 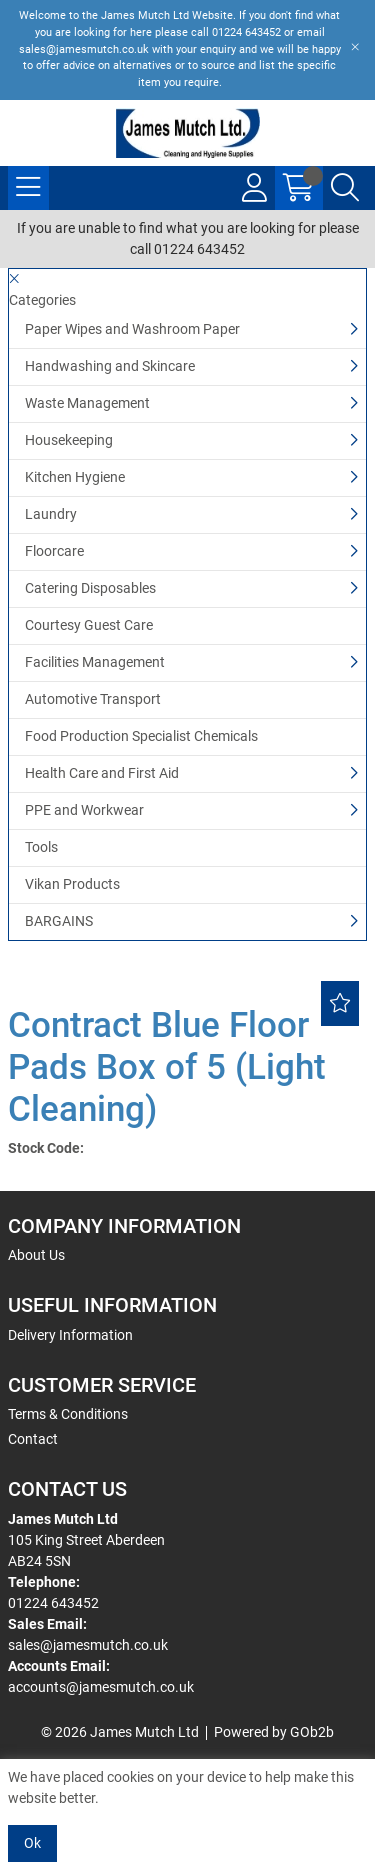 What do you see at coordinates (41, 847) in the screenshot?
I see `Tools` at bounding box center [41, 847].